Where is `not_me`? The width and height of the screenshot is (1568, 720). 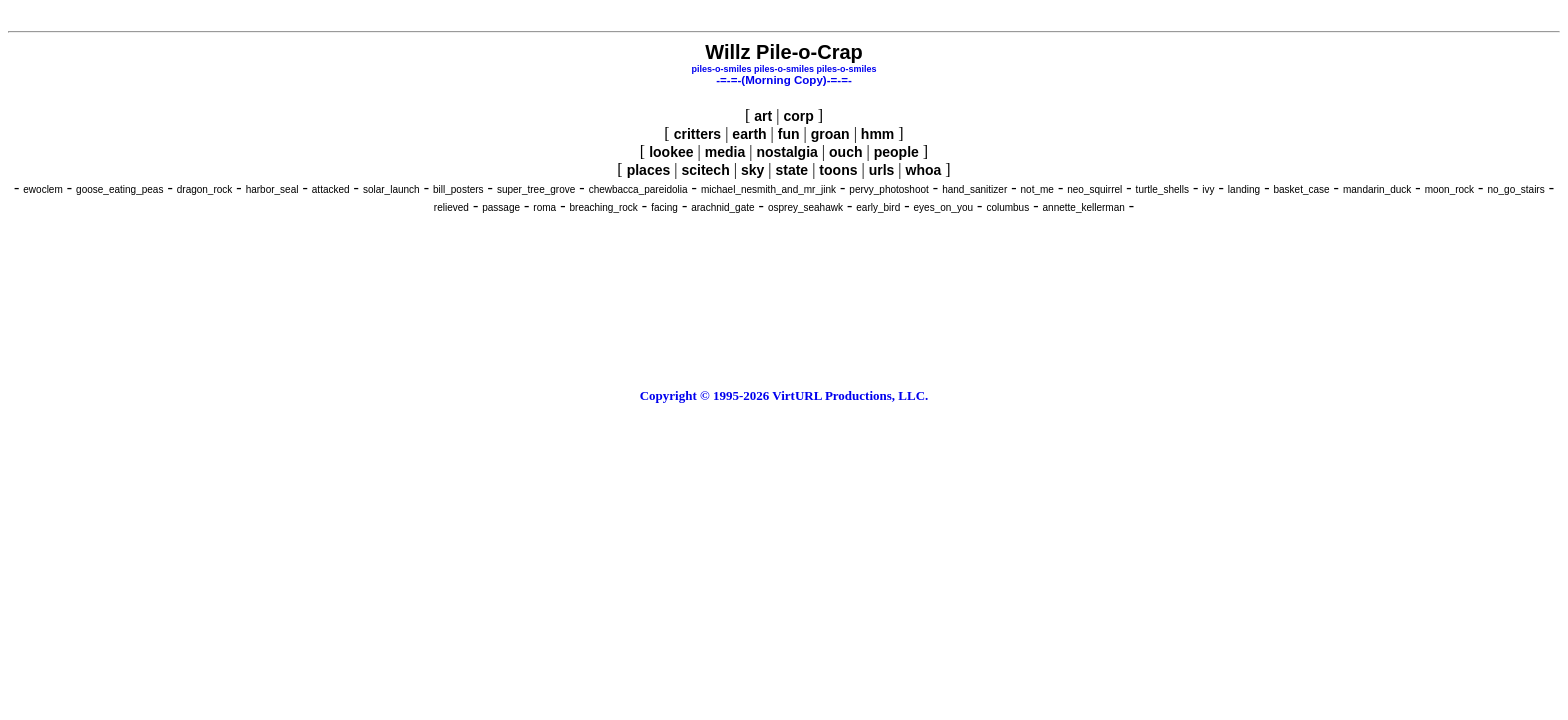
not_me is located at coordinates (1037, 189).